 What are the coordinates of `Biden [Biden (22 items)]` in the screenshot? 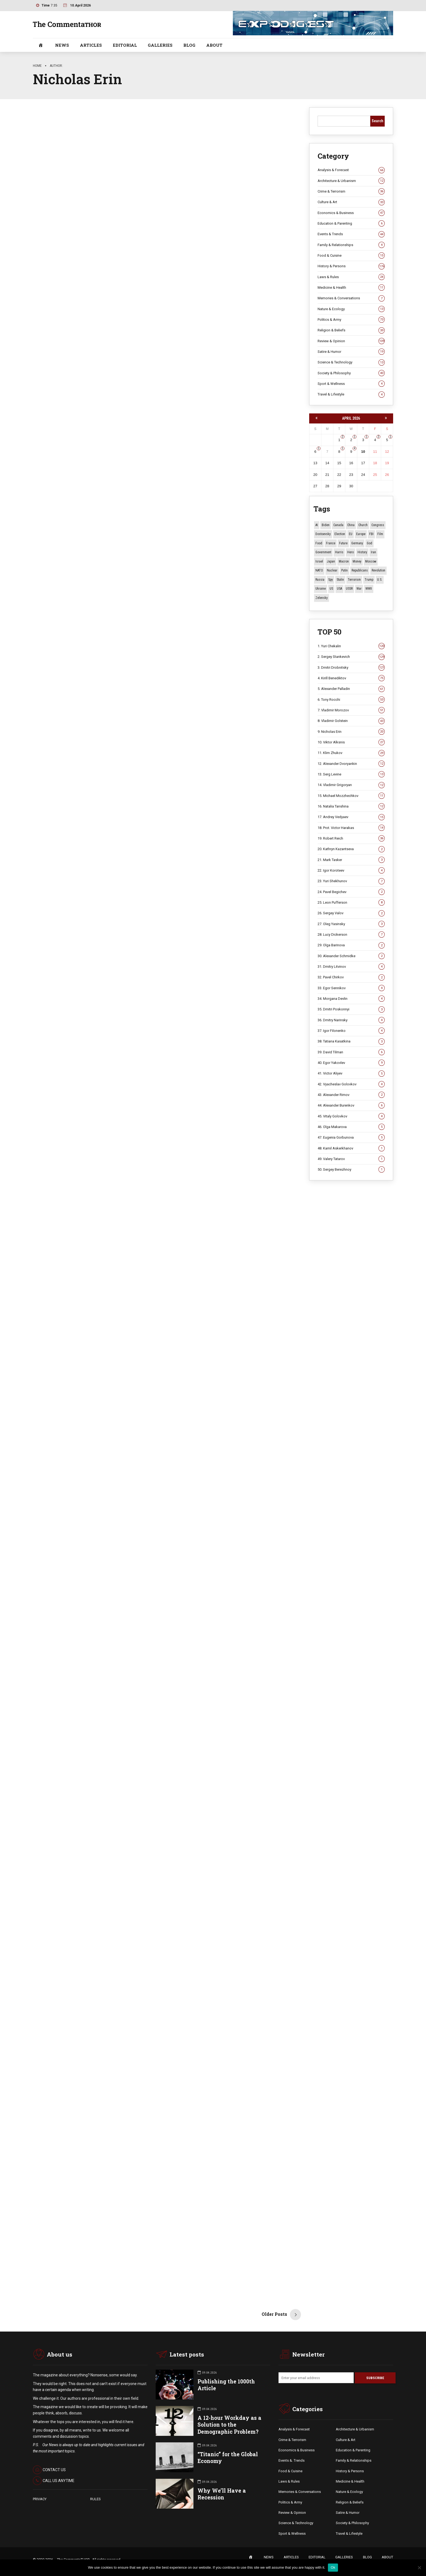 It's located at (326, 525).